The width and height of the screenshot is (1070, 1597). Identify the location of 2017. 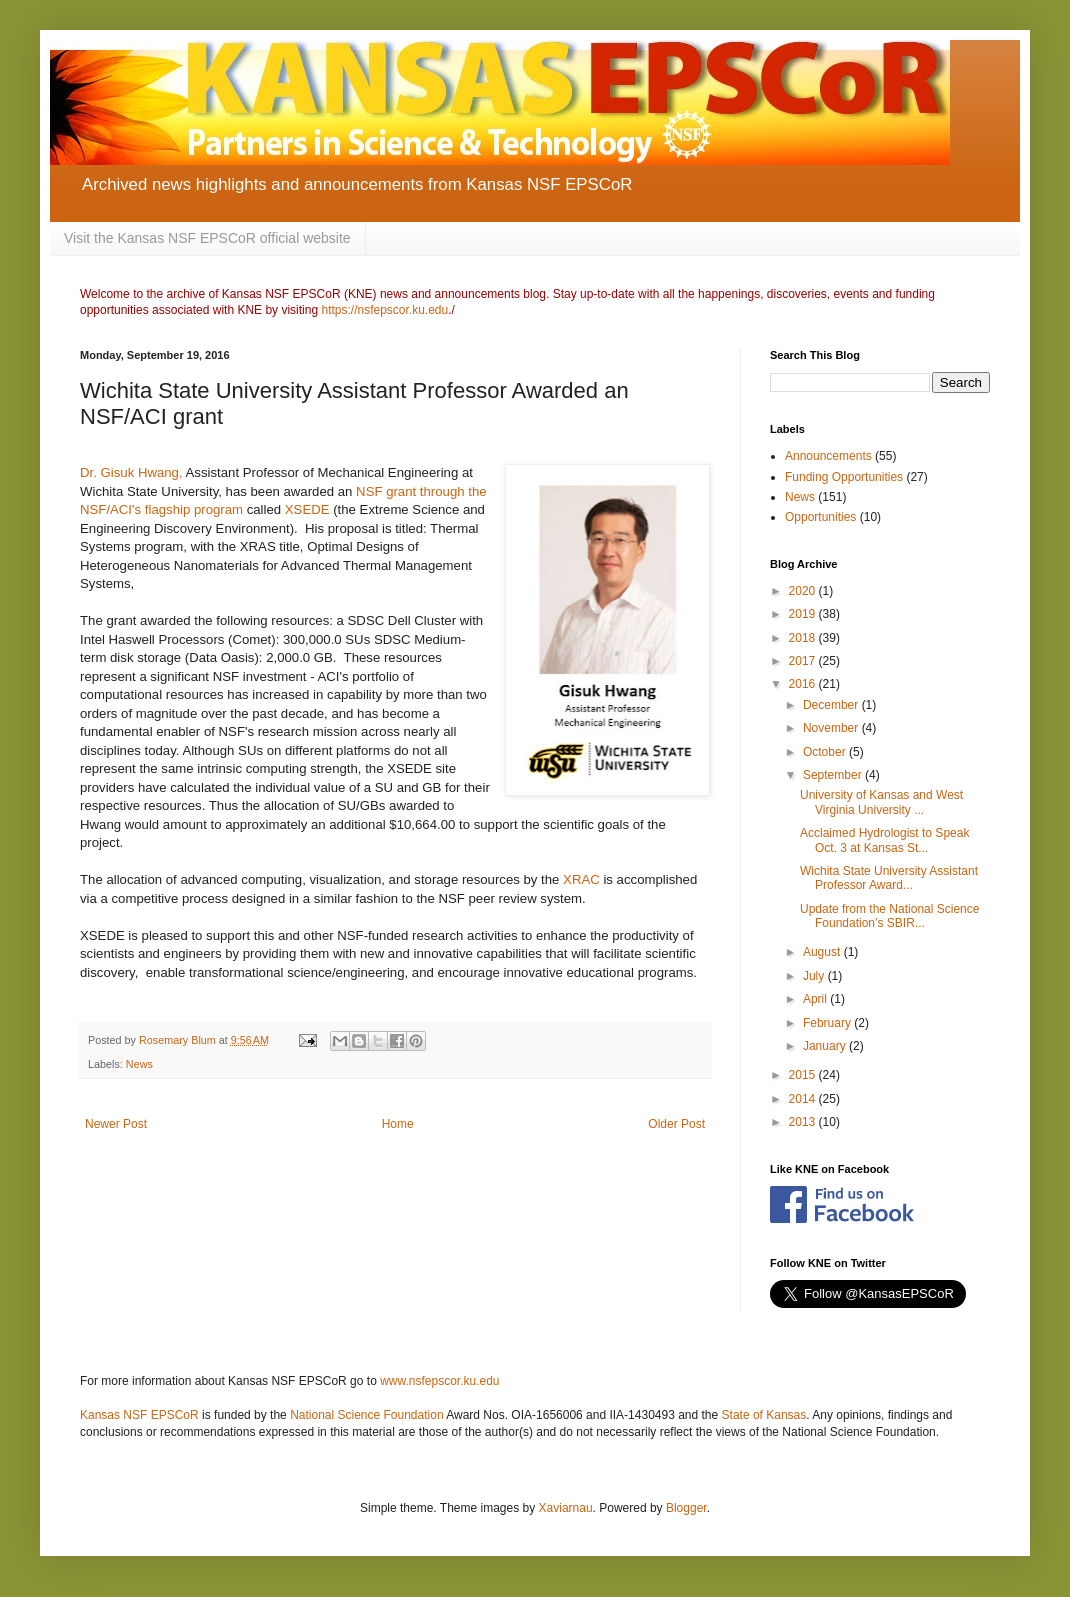
(804, 661).